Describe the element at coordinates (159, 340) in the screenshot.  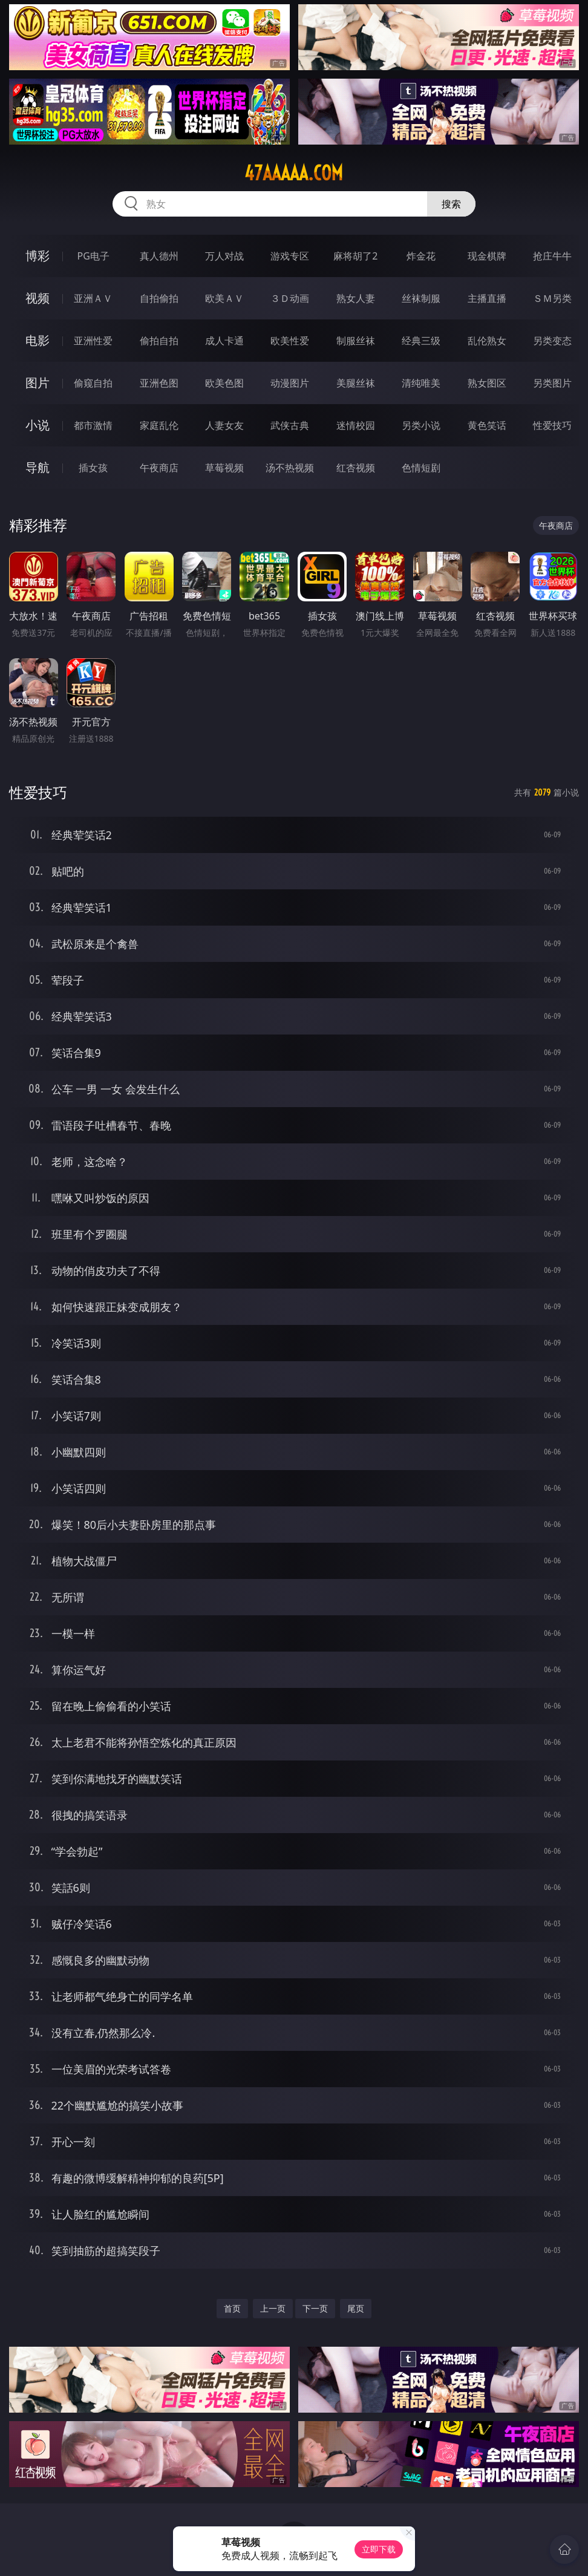
I see `偷拍自拍` at that location.